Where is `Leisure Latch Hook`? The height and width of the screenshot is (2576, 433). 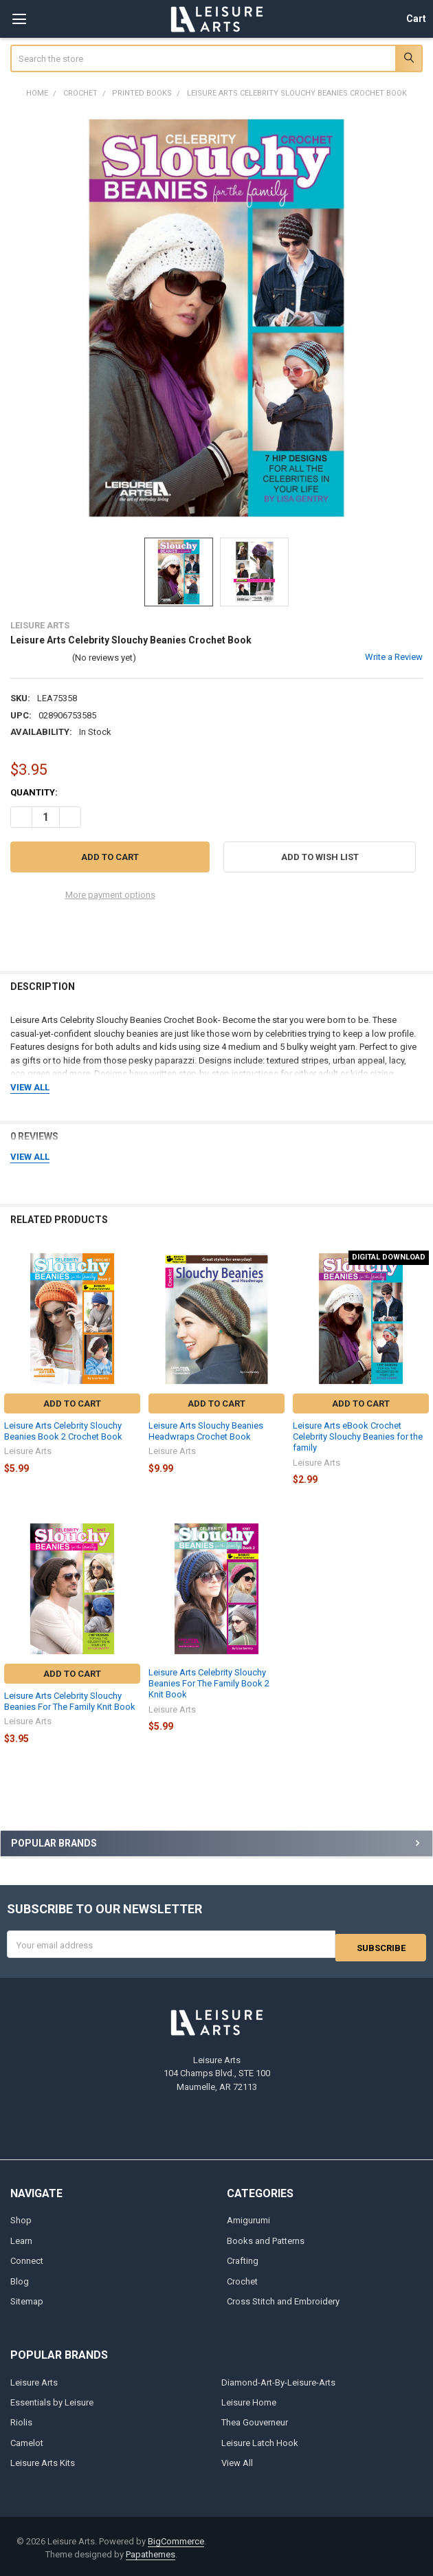
Leisure Latch Hook is located at coordinates (259, 2440).